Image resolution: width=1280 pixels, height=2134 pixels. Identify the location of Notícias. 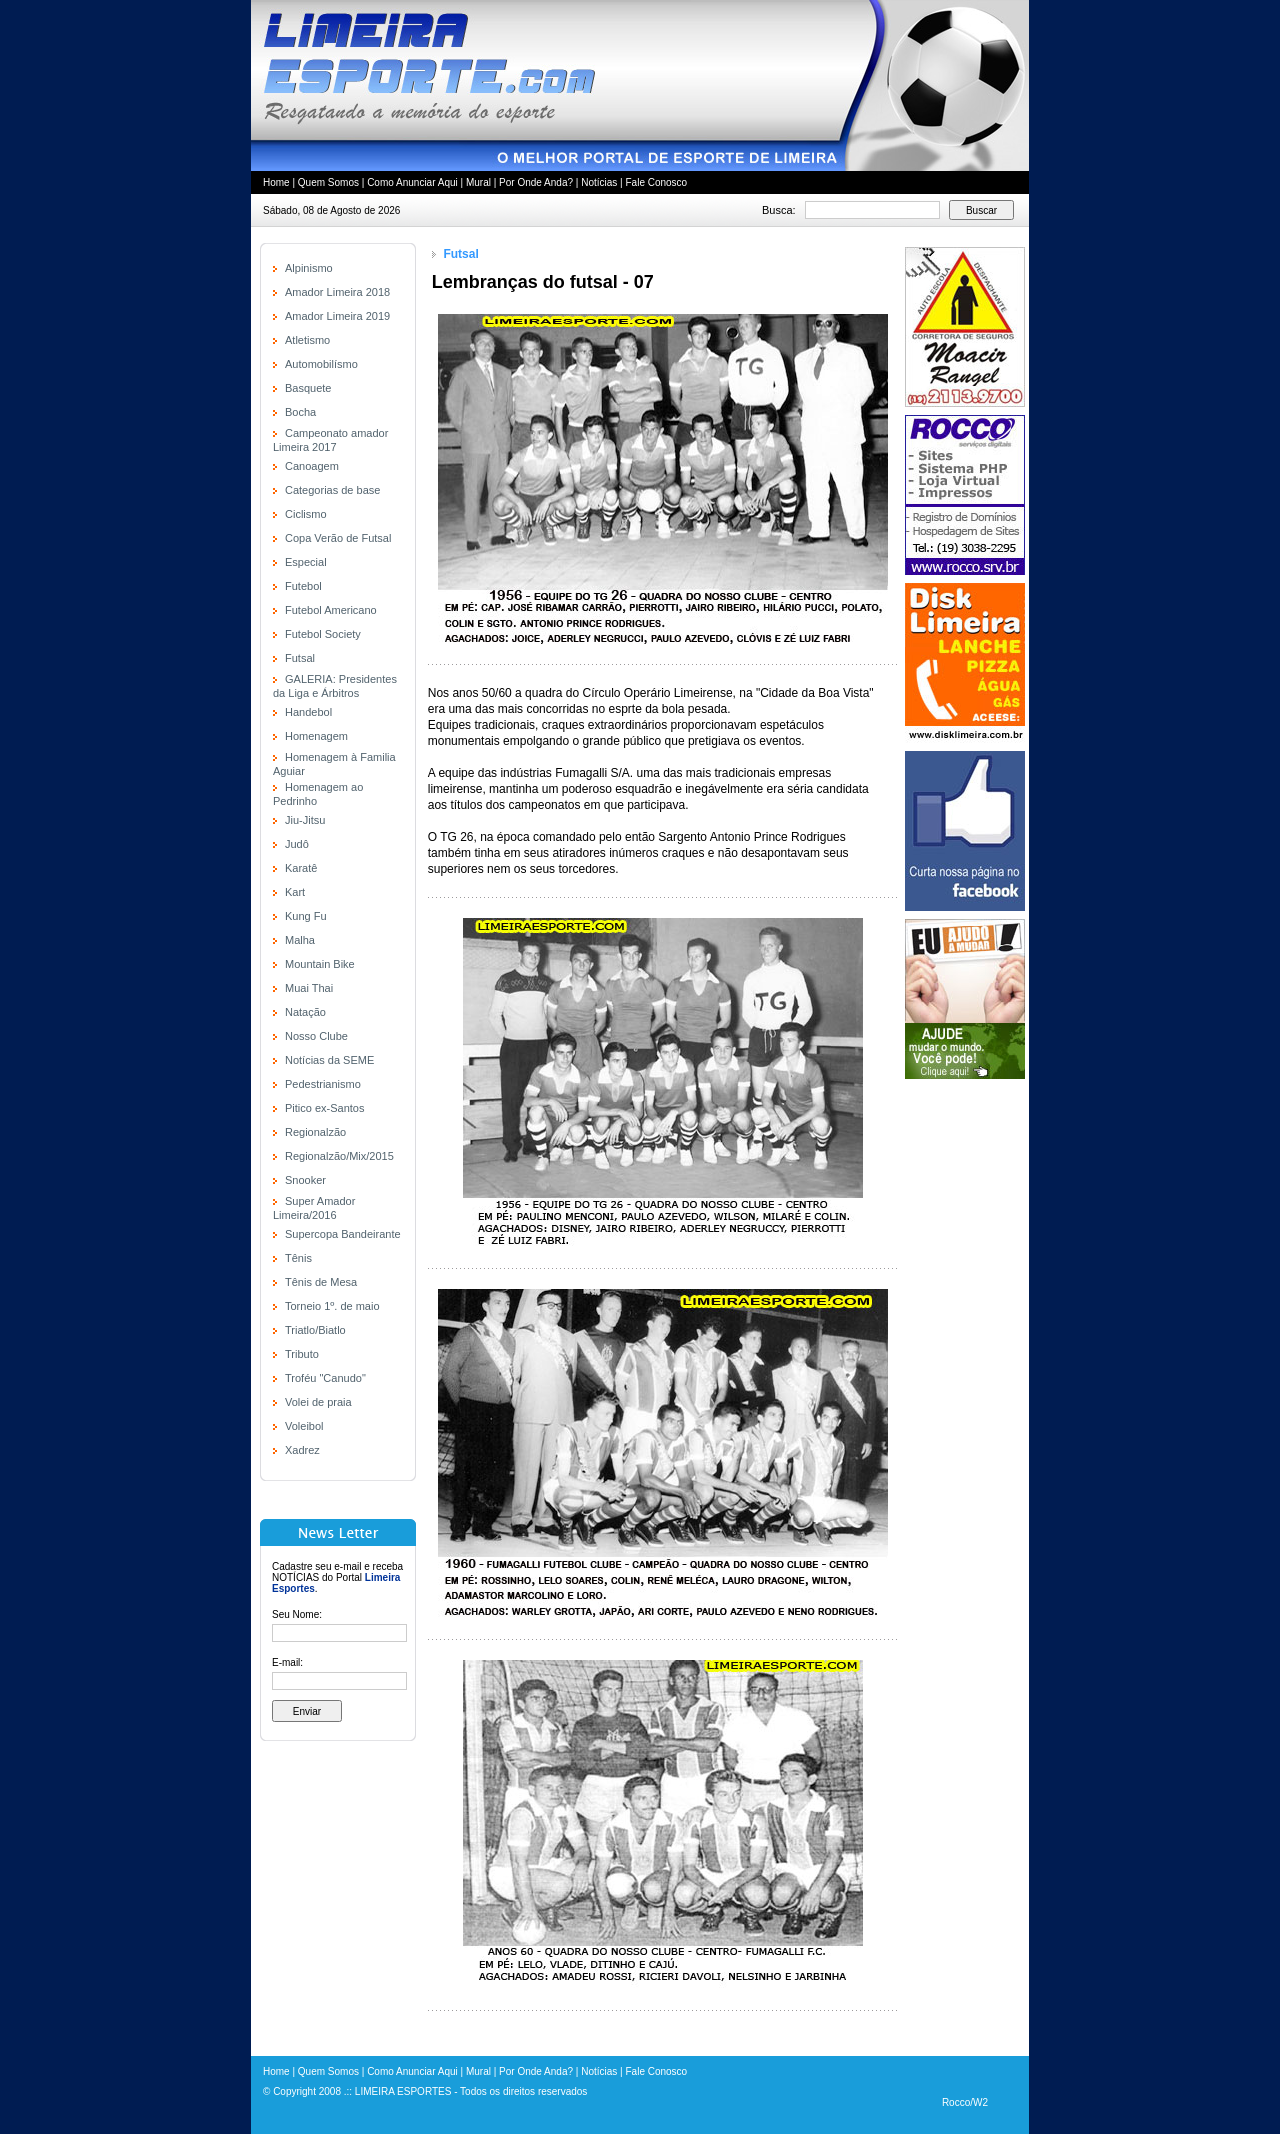
(599, 182).